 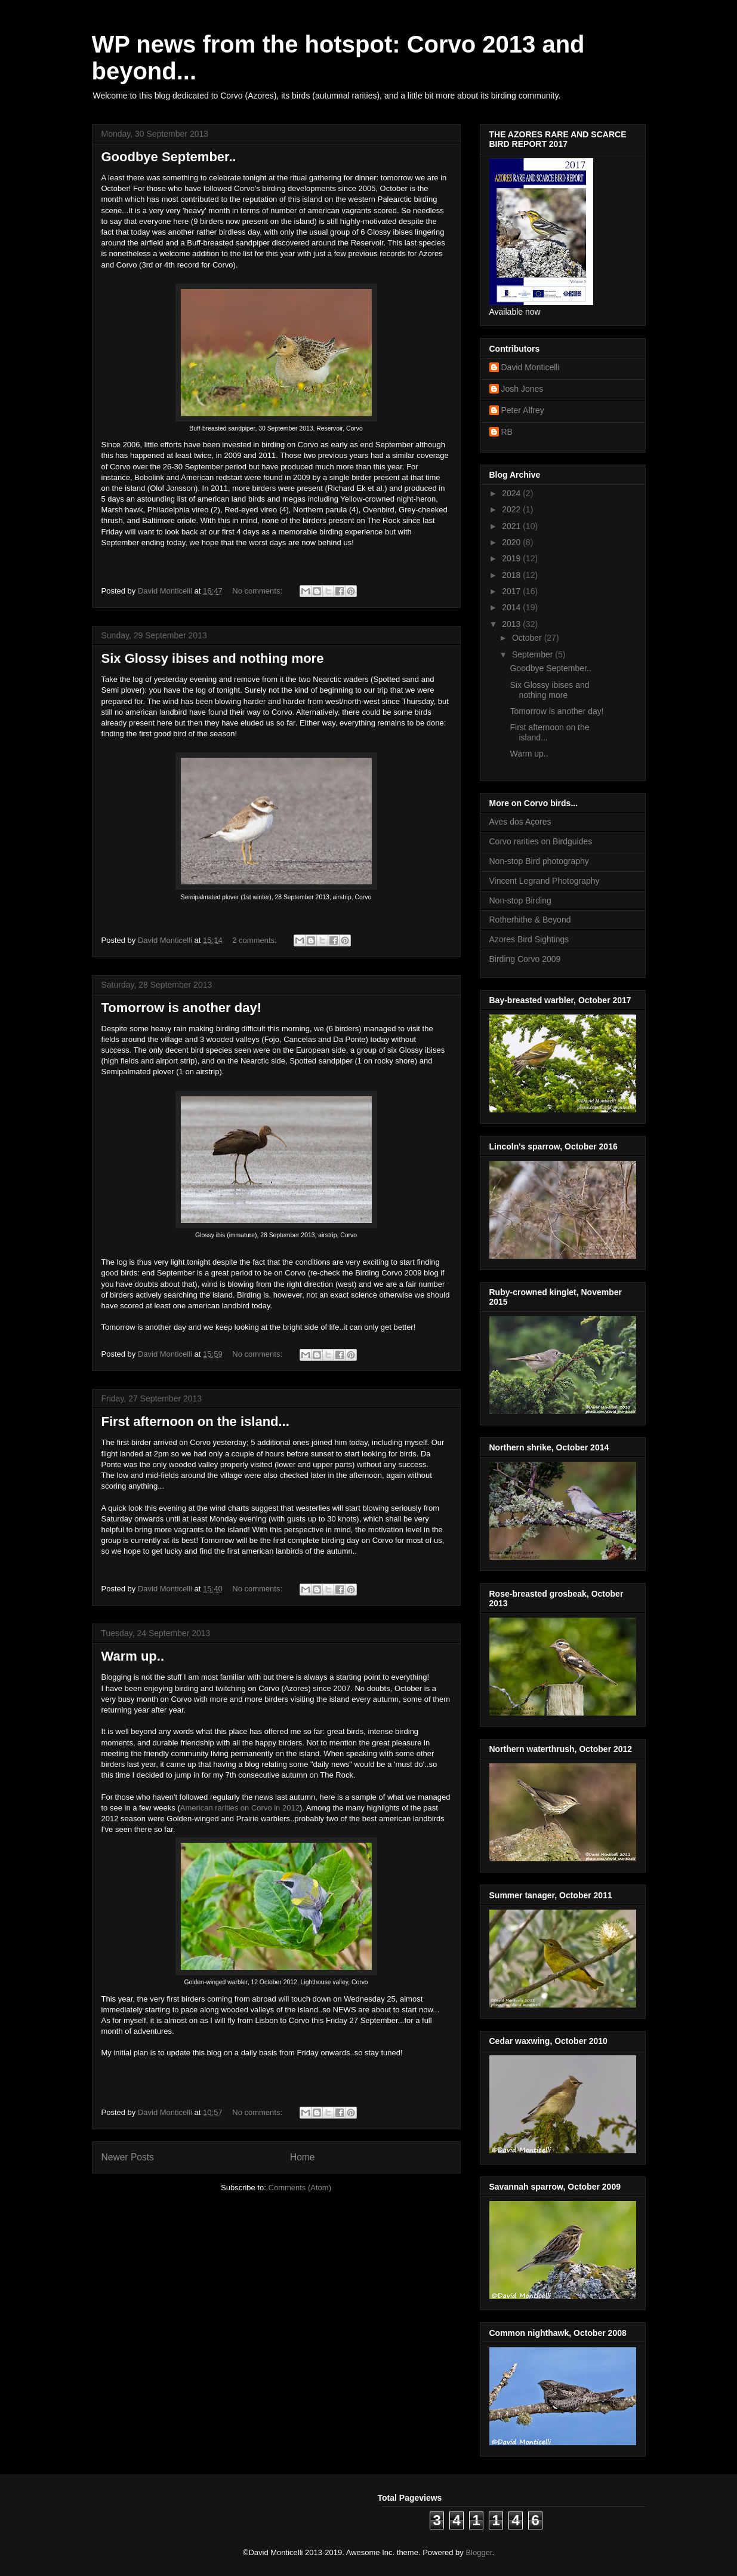 What do you see at coordinates (525, 959) in the screenshot?
I see `Birding Corvo 2009` at bounding box center [525, 959].